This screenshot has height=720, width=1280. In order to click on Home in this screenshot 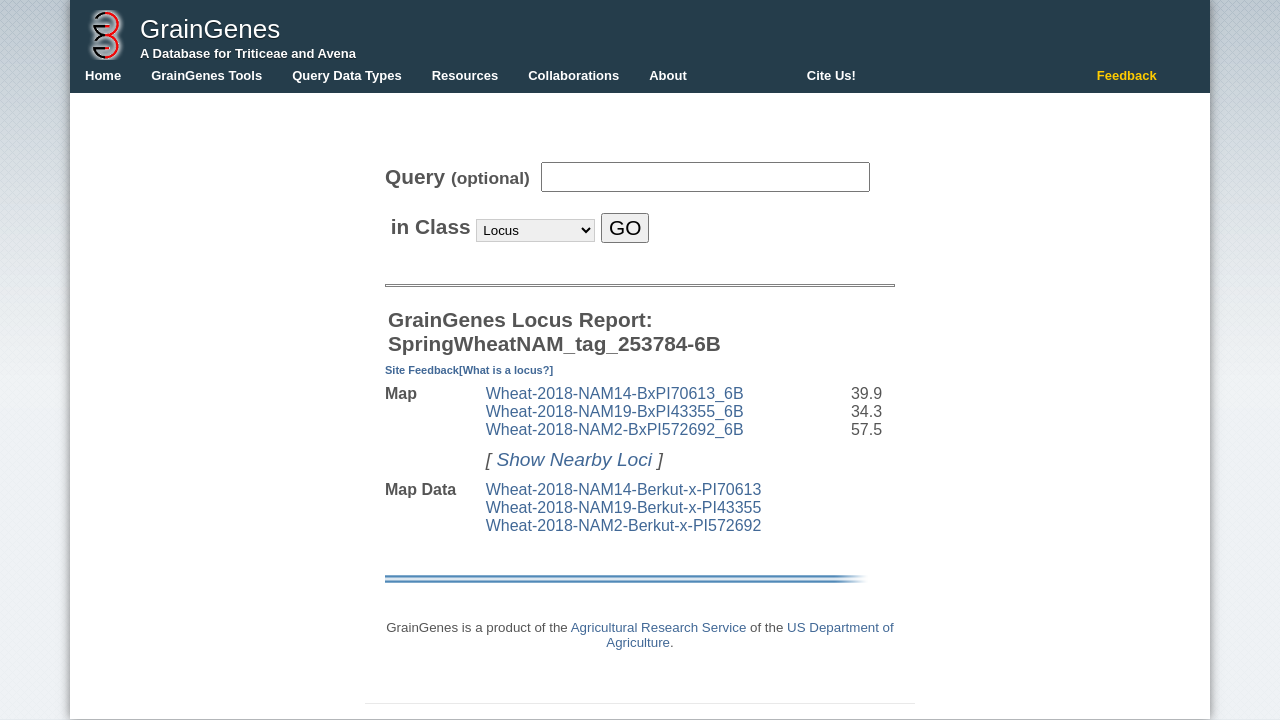, I will do `click(103, 75)`.